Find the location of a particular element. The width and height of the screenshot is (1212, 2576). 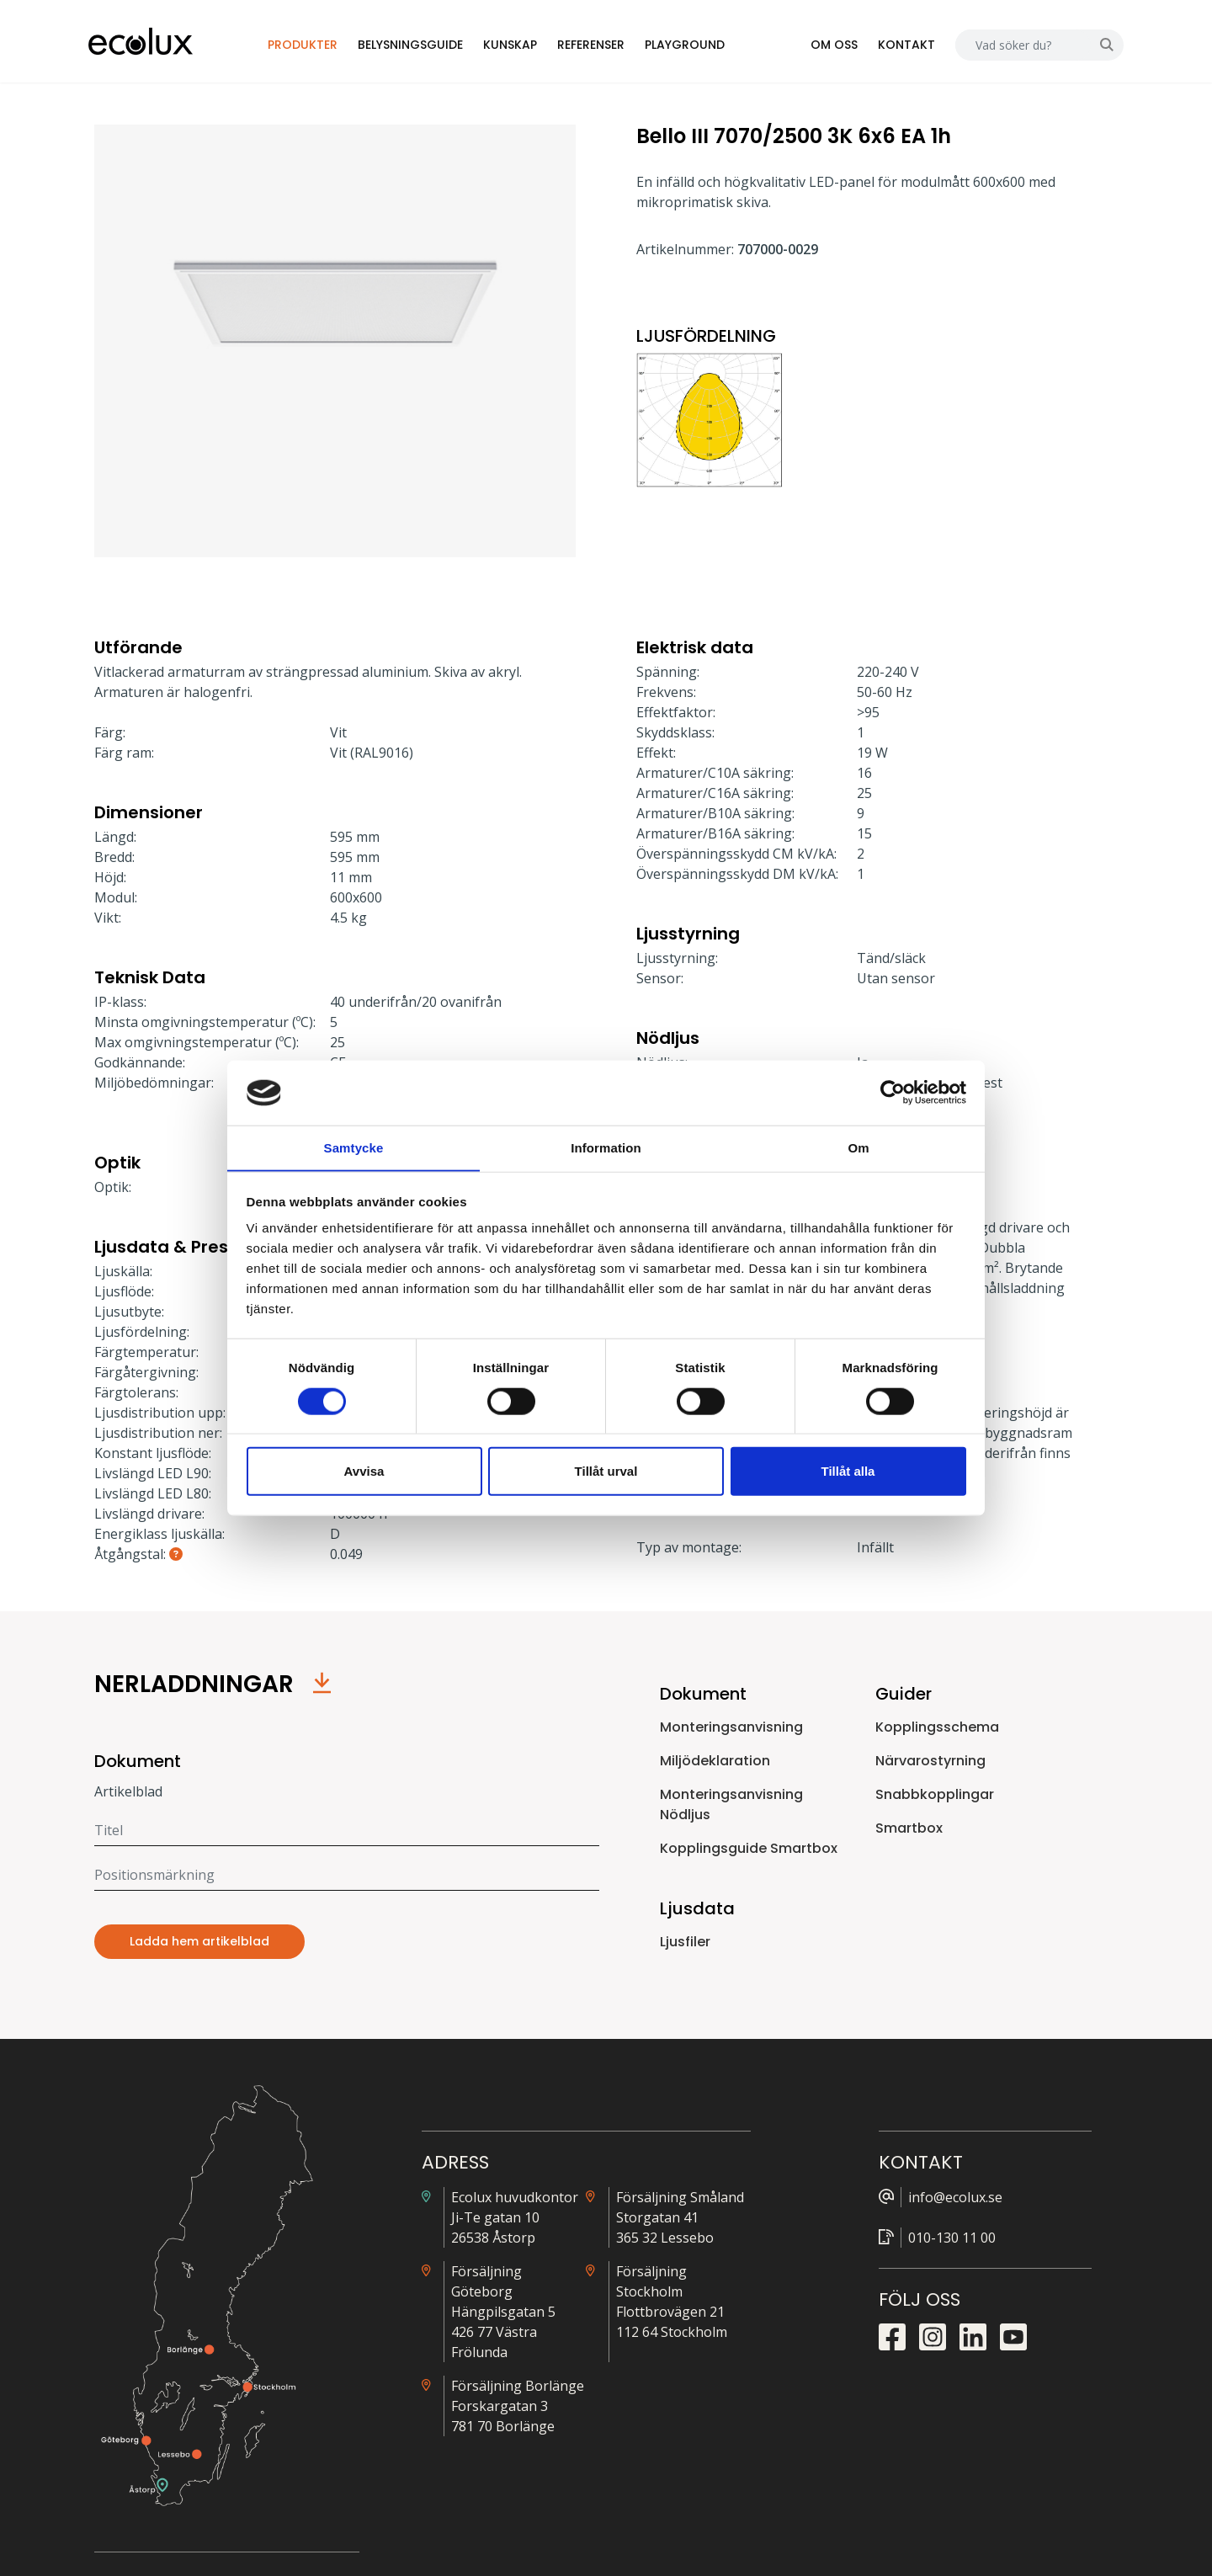

Playground is located at coordinates (696, 45).